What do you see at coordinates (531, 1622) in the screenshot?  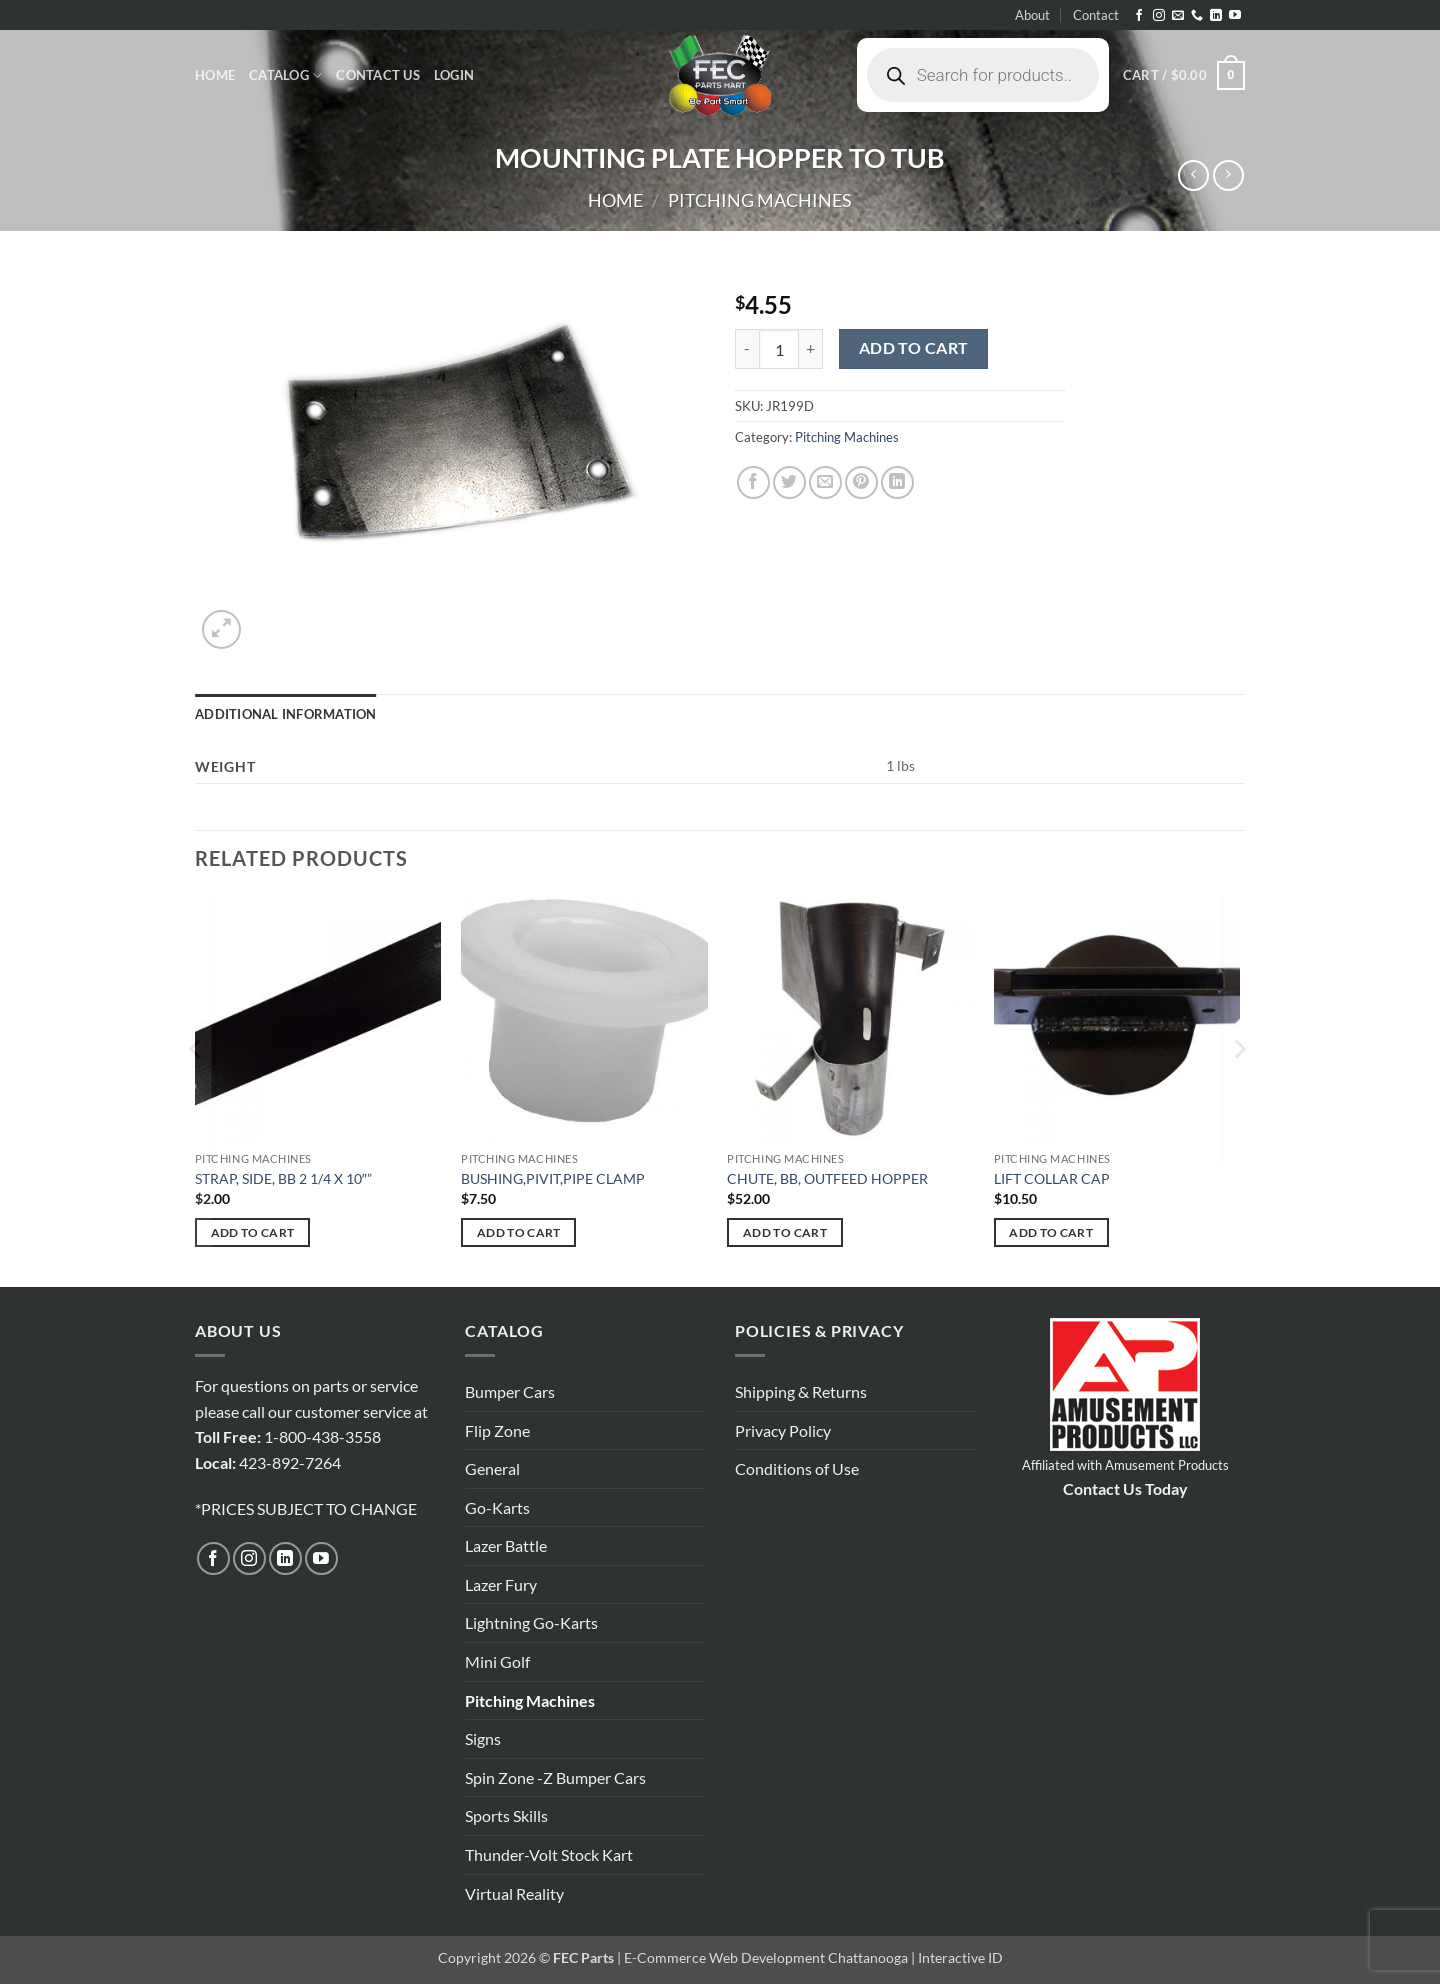 I see `Lightning Go-Karts` at bounding box center [531, 1622].